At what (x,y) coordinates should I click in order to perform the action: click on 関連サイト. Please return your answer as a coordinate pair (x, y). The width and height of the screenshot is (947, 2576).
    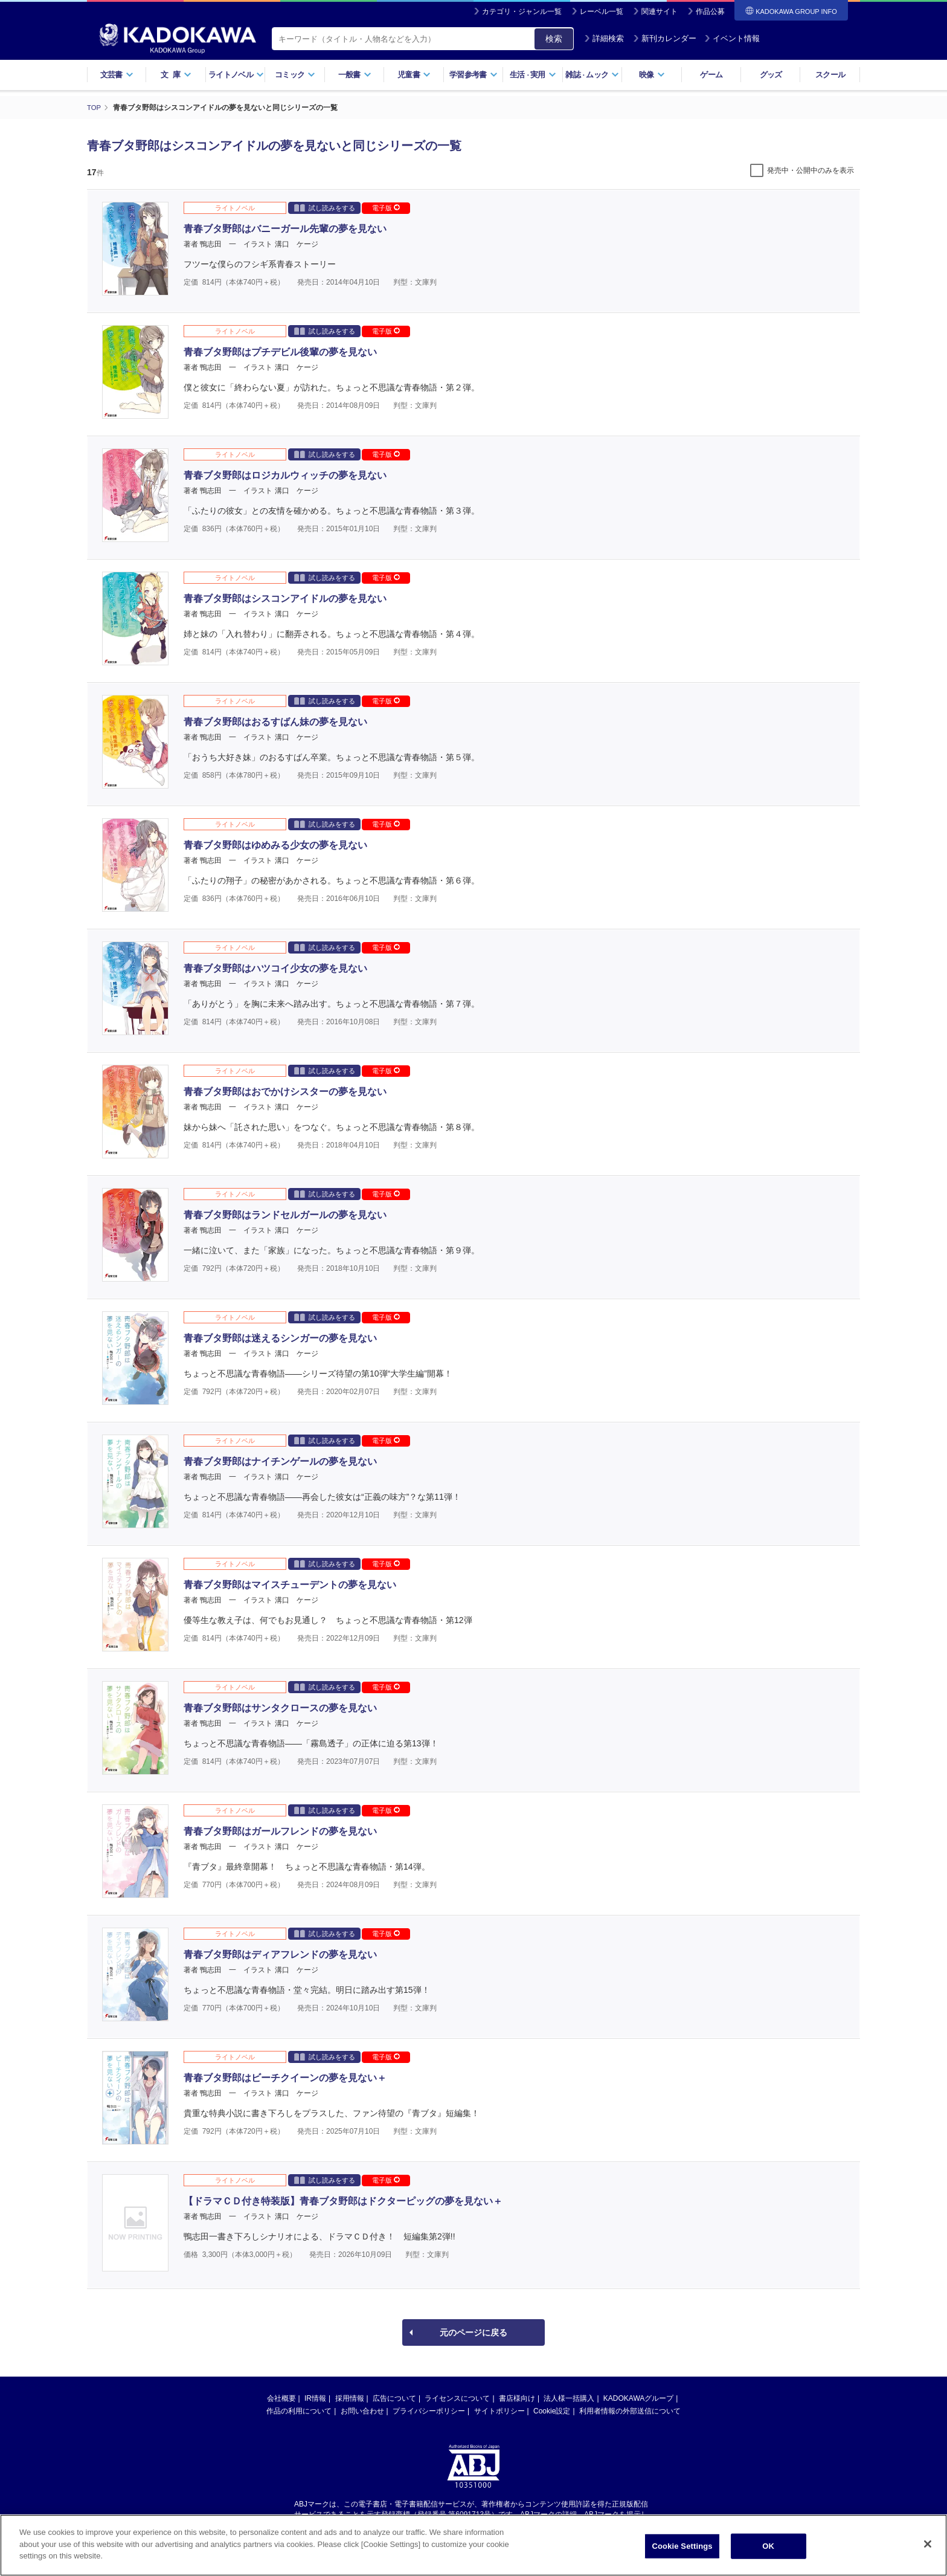
    Looking at the image, I should click on (659, 11).